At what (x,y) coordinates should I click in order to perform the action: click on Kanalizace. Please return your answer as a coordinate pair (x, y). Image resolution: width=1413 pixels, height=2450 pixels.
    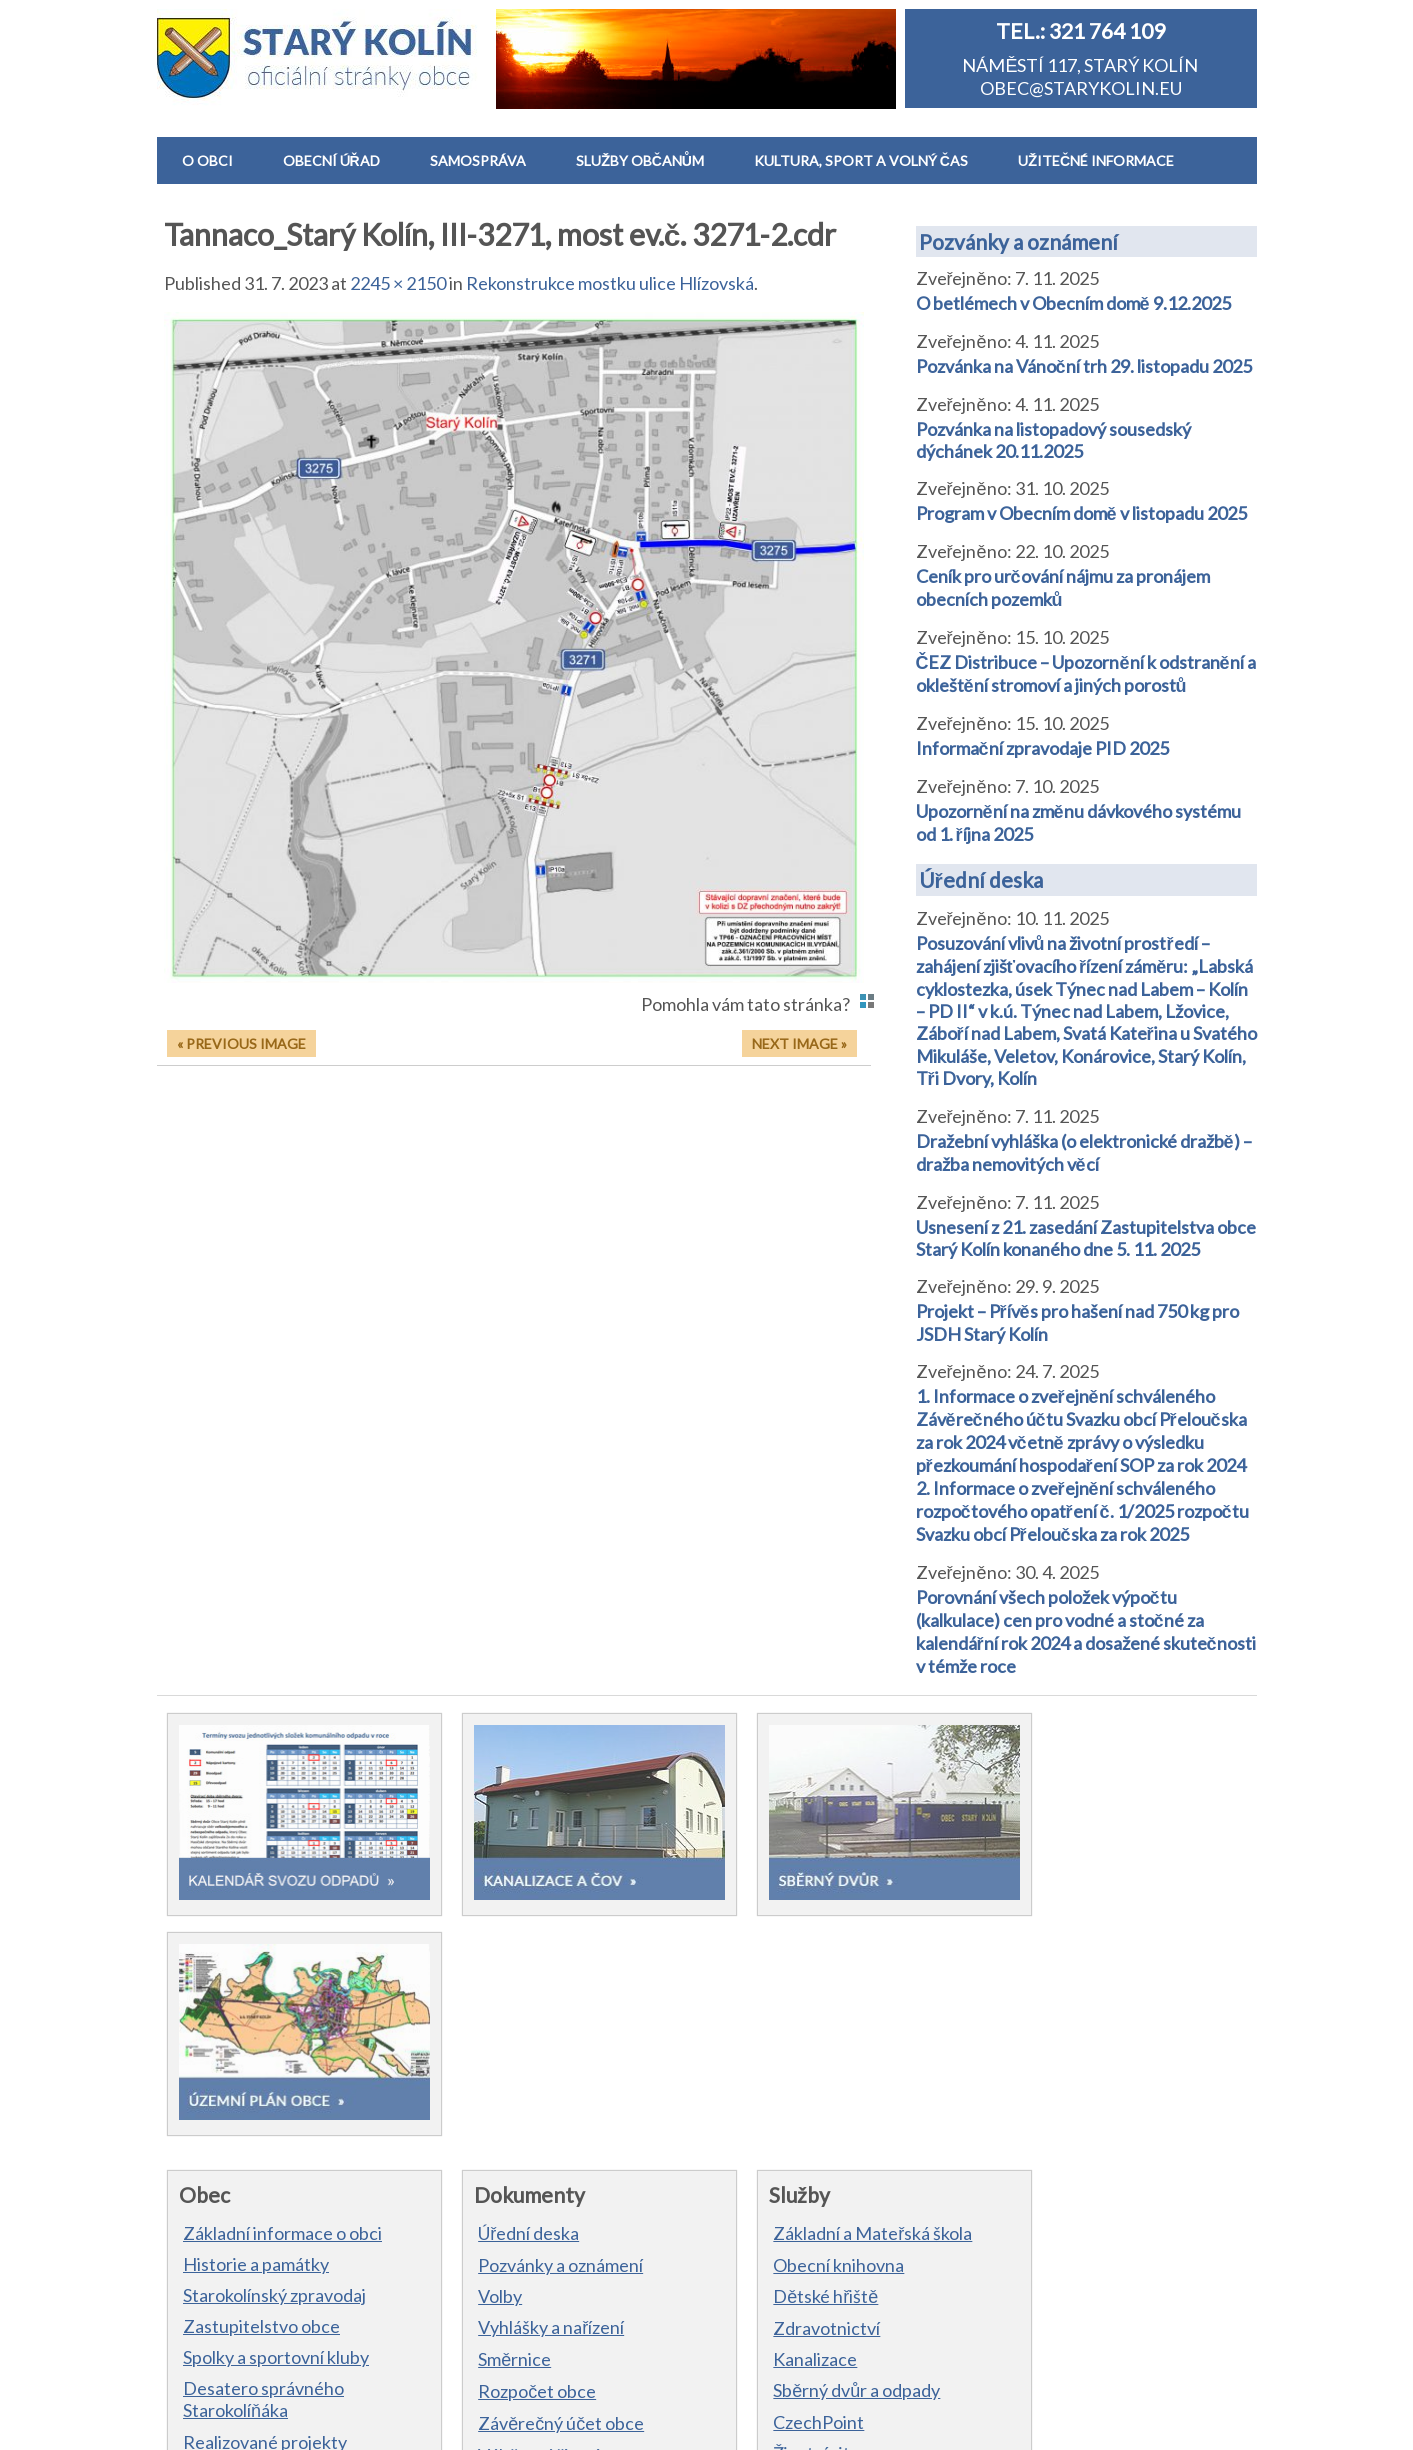
    Looking at the image, I should click on (775, 2125).